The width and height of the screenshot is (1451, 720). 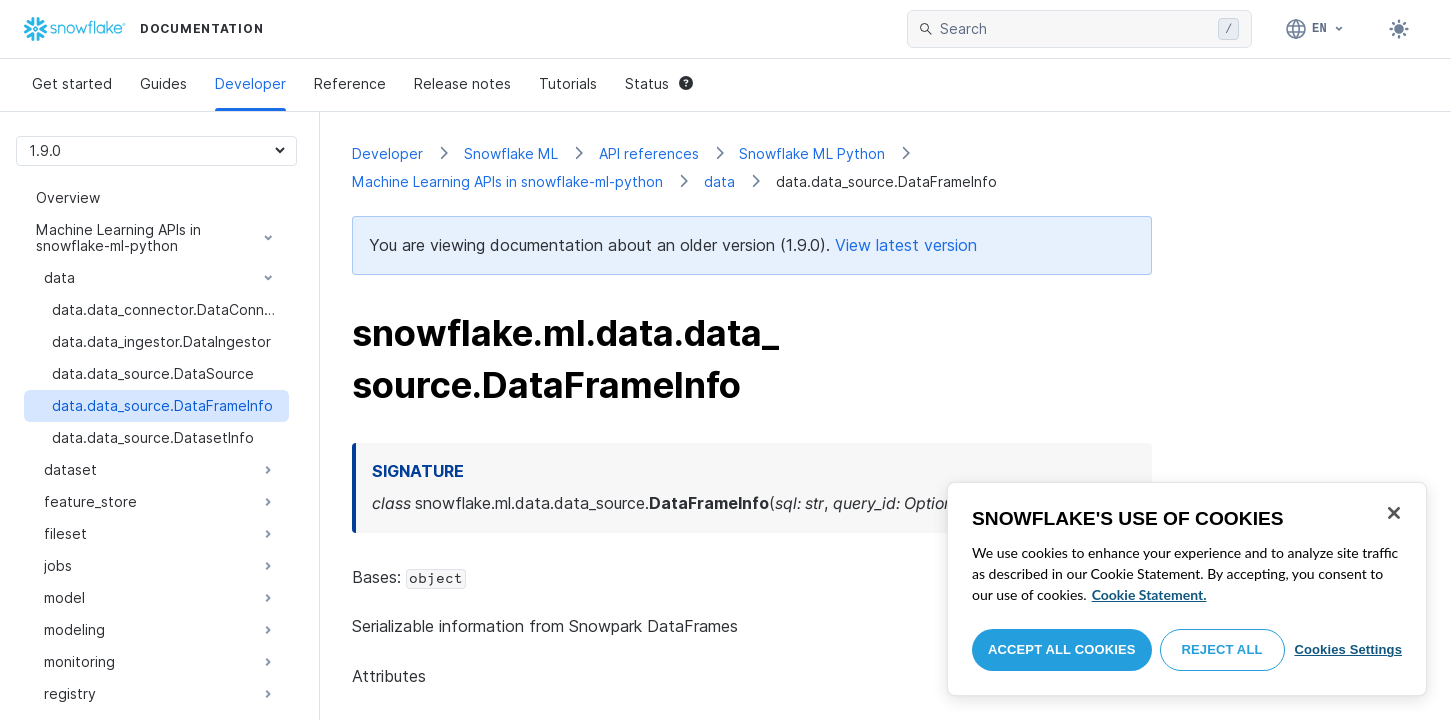 What do you see at coordinates (72, 83) in the screenshot?
I see `Get started` at bounding box center [72, 83].